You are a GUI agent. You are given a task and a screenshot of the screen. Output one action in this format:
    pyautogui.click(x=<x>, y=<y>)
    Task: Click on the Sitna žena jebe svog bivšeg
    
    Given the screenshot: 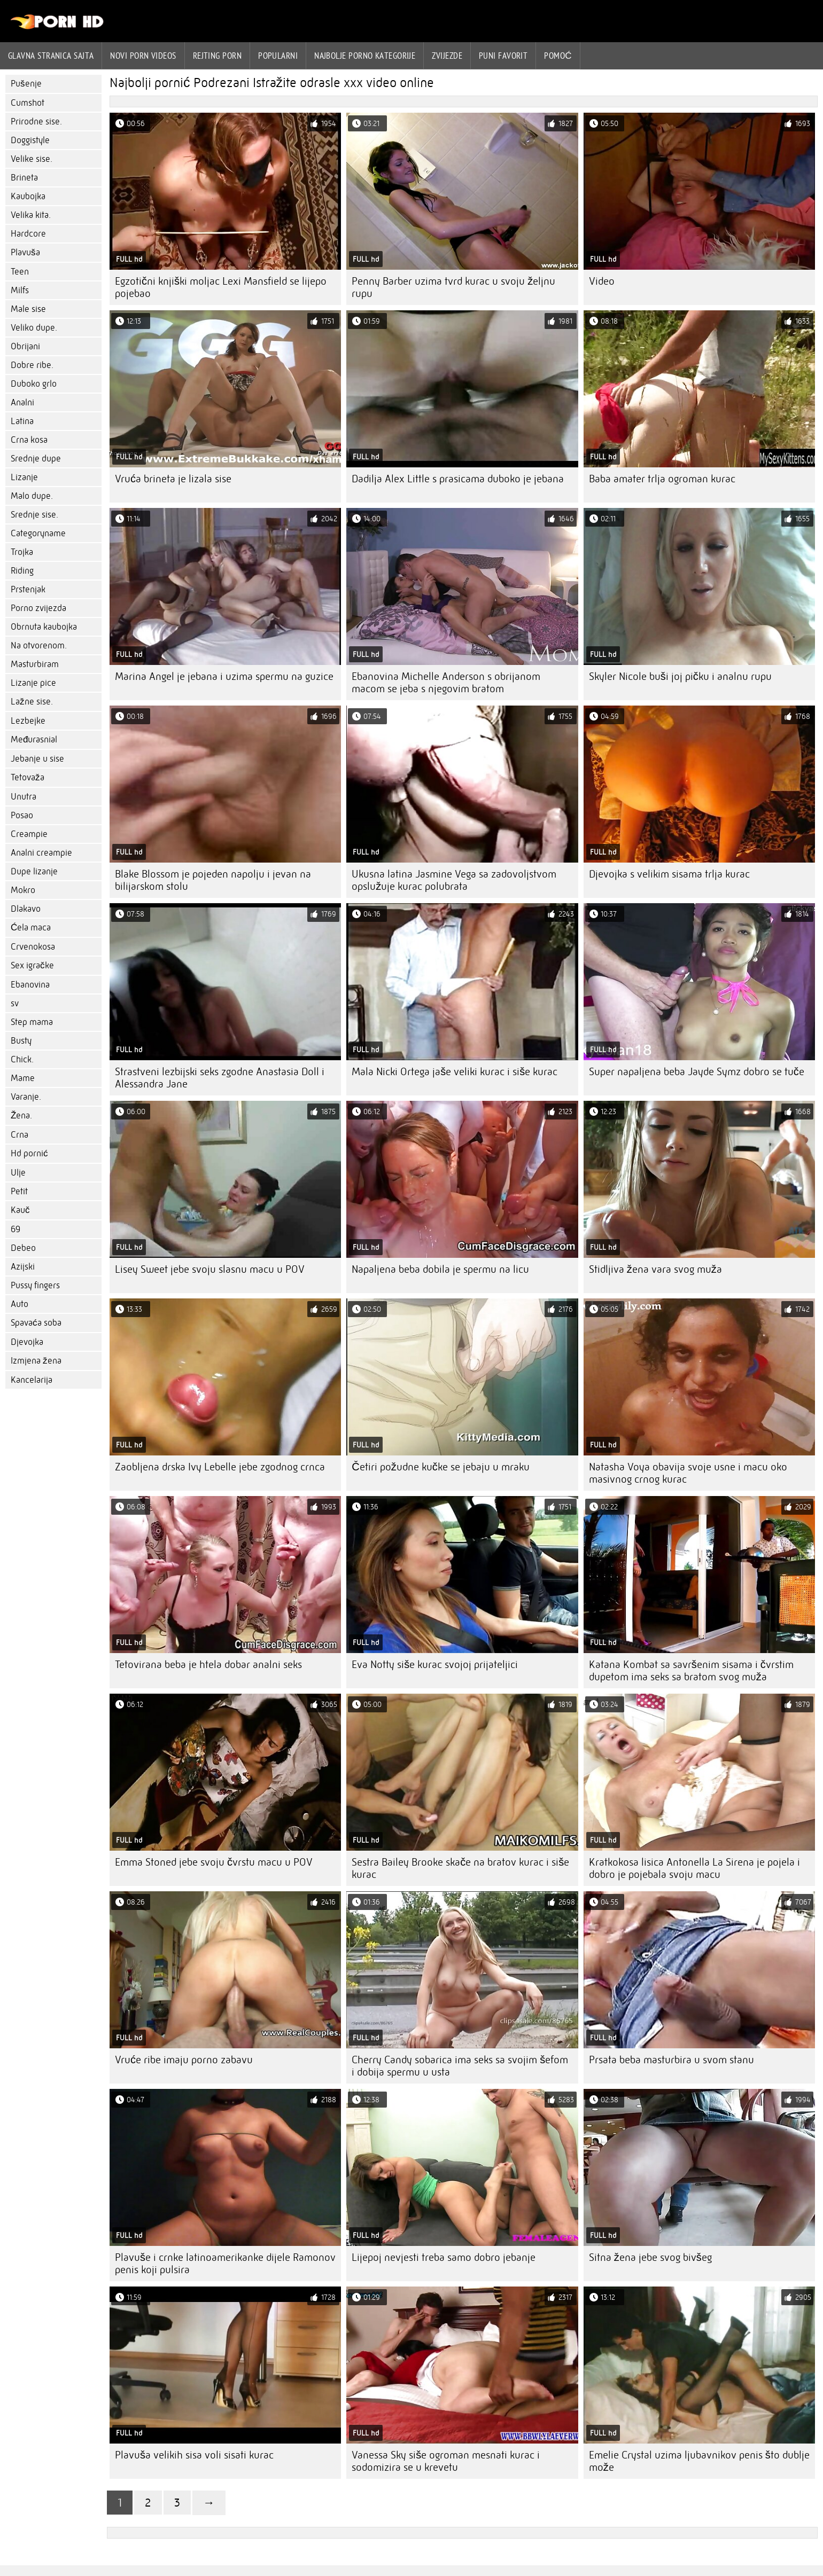 What is the action you would take?
    pyautogui.click(x=650, y=2257)
    